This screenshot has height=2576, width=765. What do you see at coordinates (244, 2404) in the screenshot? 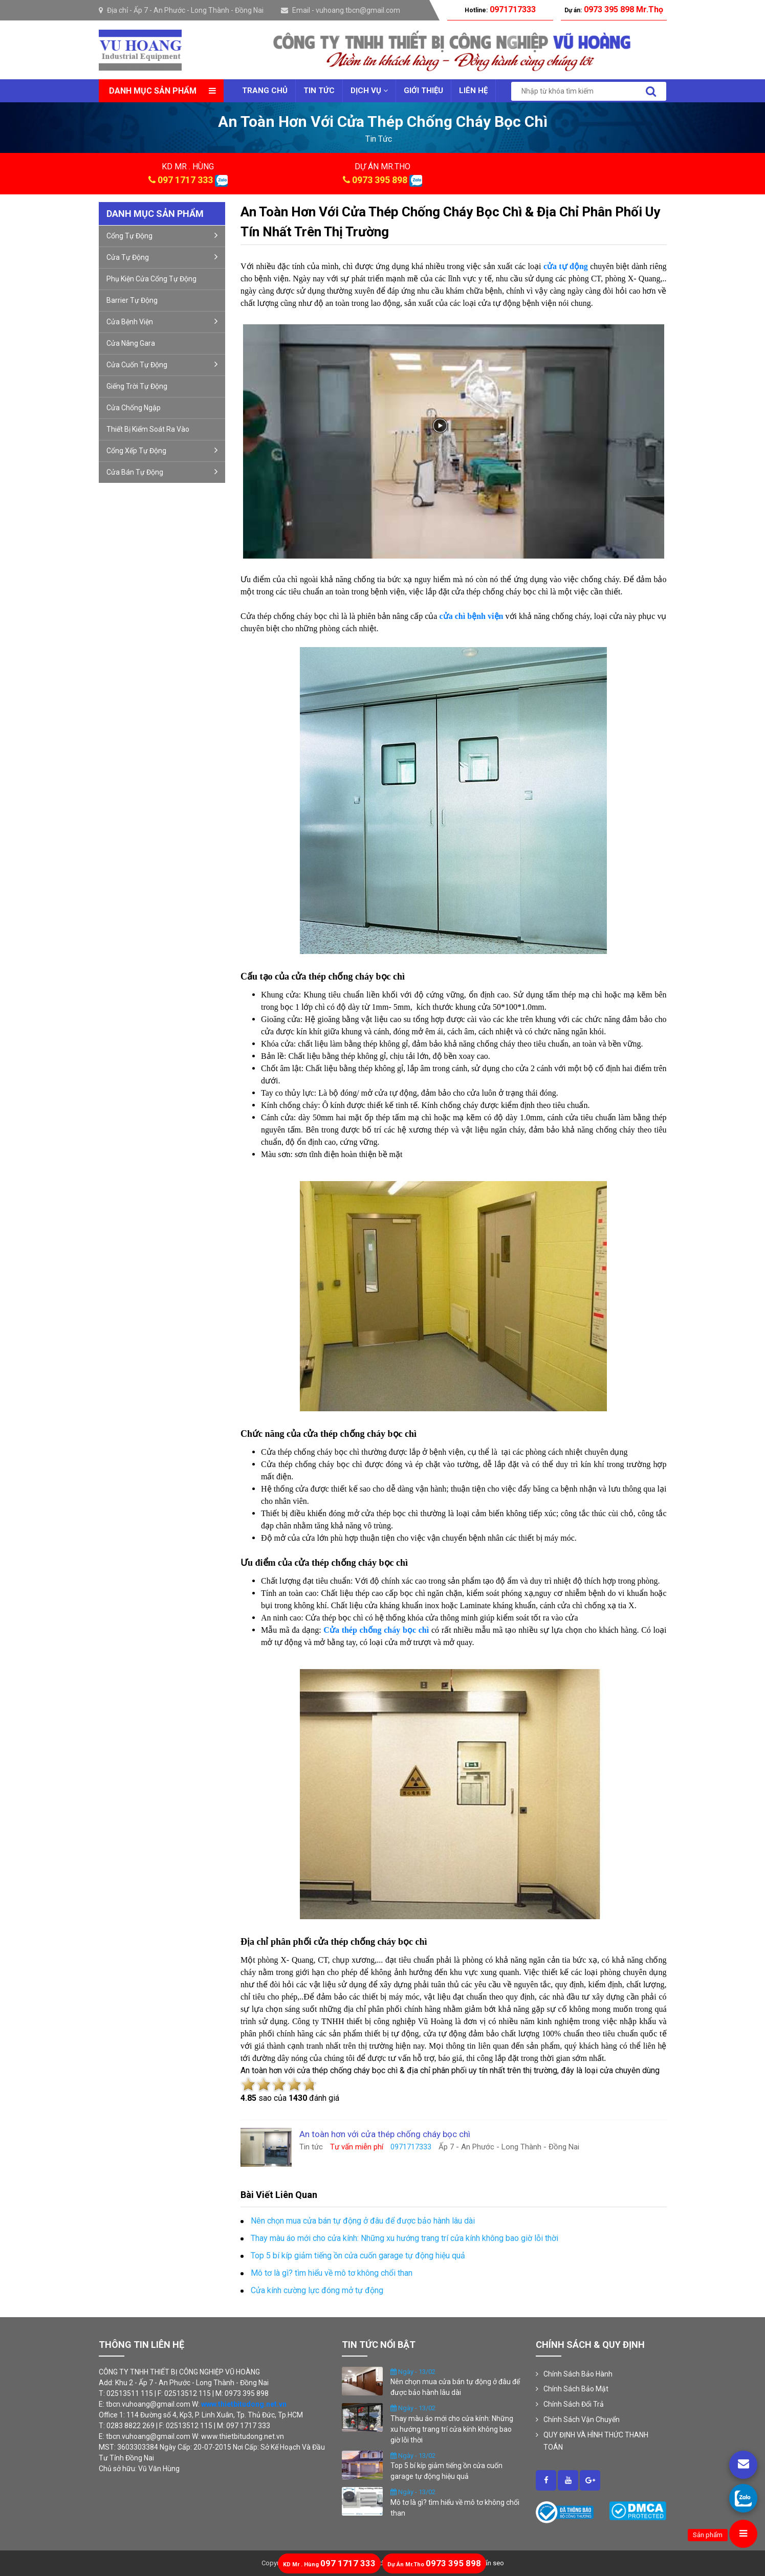
I see `www.thietbitudong.net.vn` at bounding box center [244, 2404].